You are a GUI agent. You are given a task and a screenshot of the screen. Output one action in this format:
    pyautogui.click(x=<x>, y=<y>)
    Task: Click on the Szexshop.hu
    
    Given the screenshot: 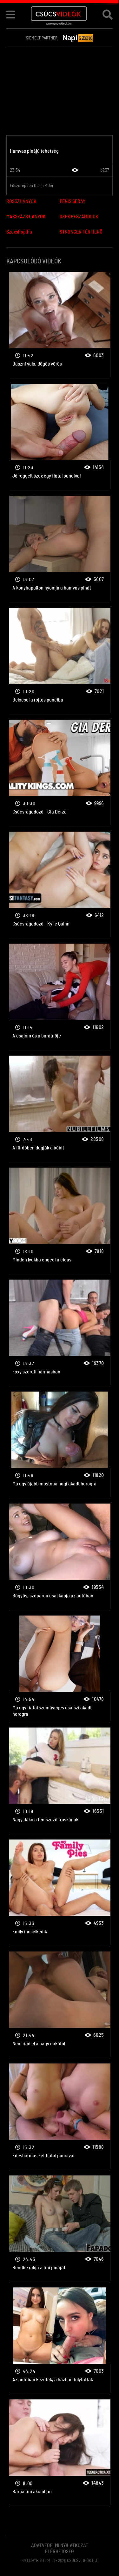 What is the action you would take?
    pyautogui.click(x=19, y=231)
    